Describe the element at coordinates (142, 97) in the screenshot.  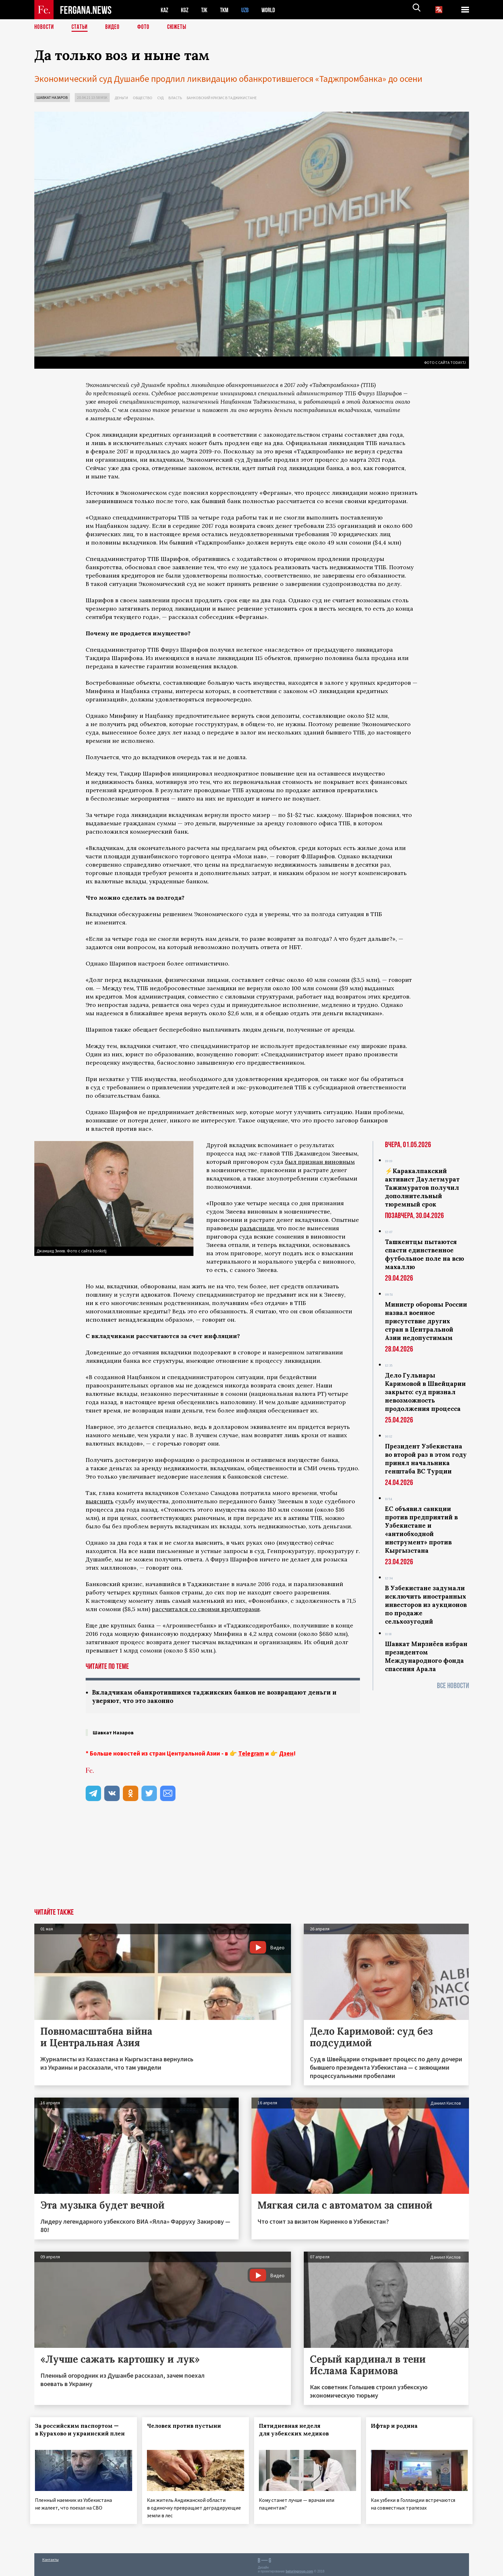
I see `Общество` at that location.